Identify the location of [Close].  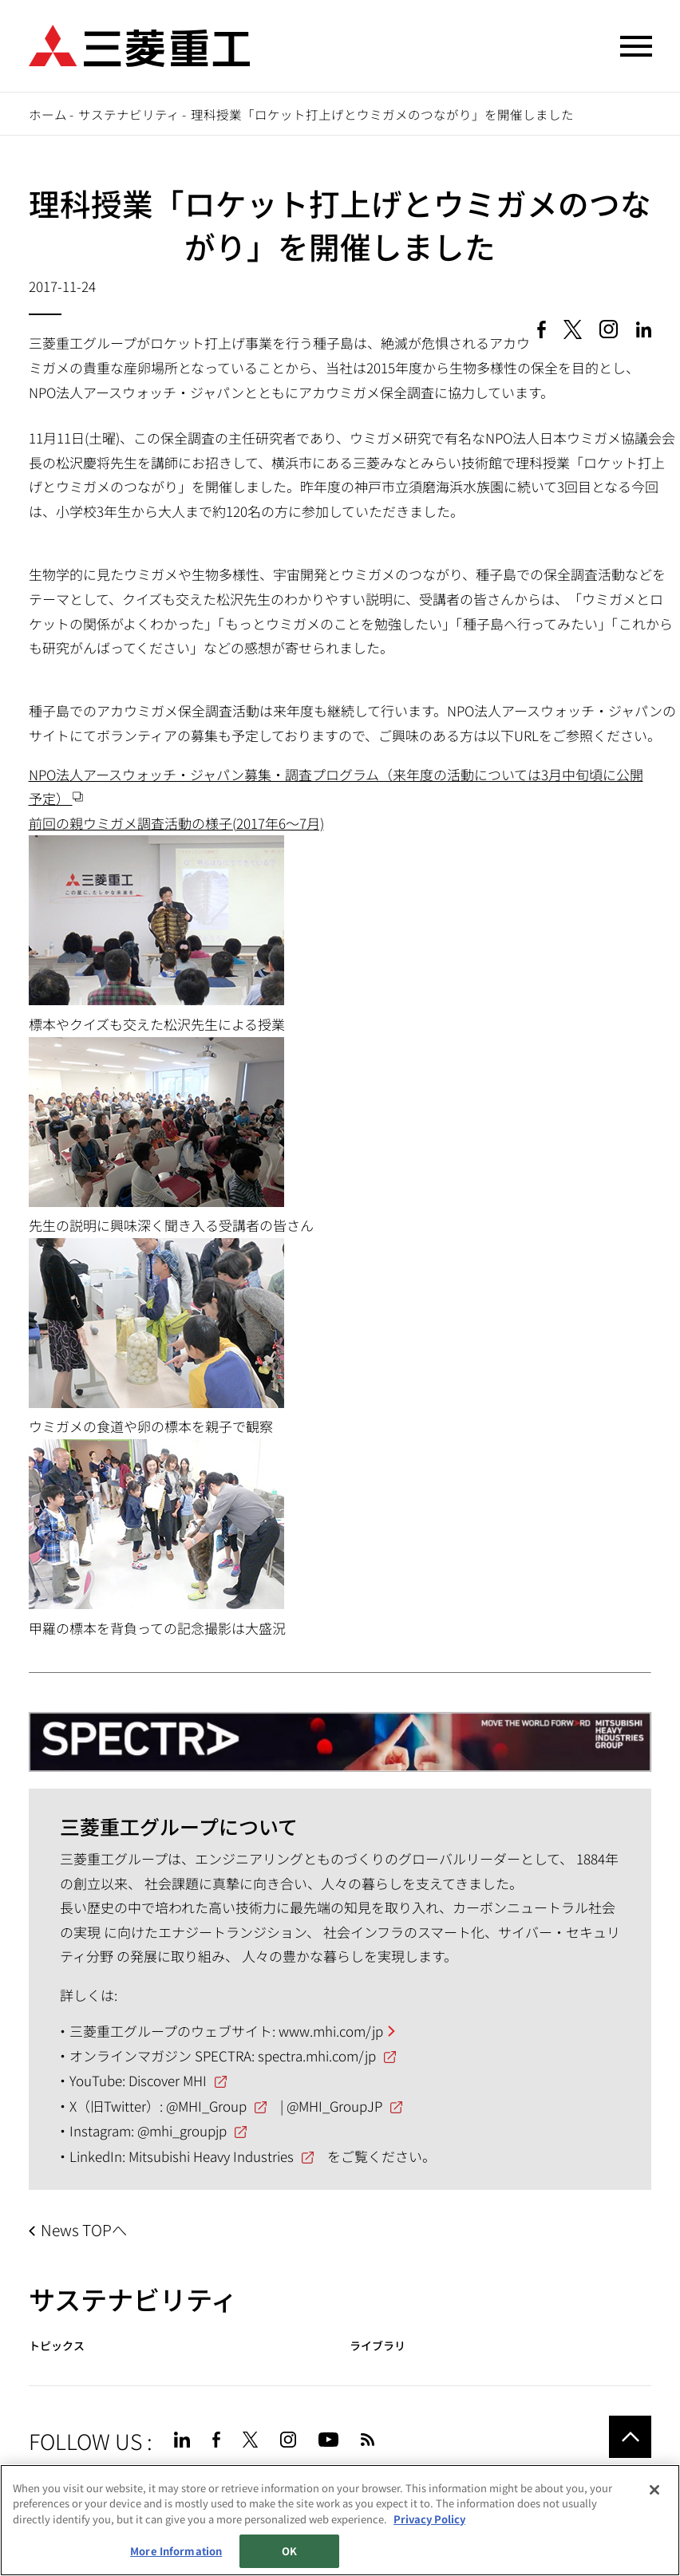
(654, 2489).